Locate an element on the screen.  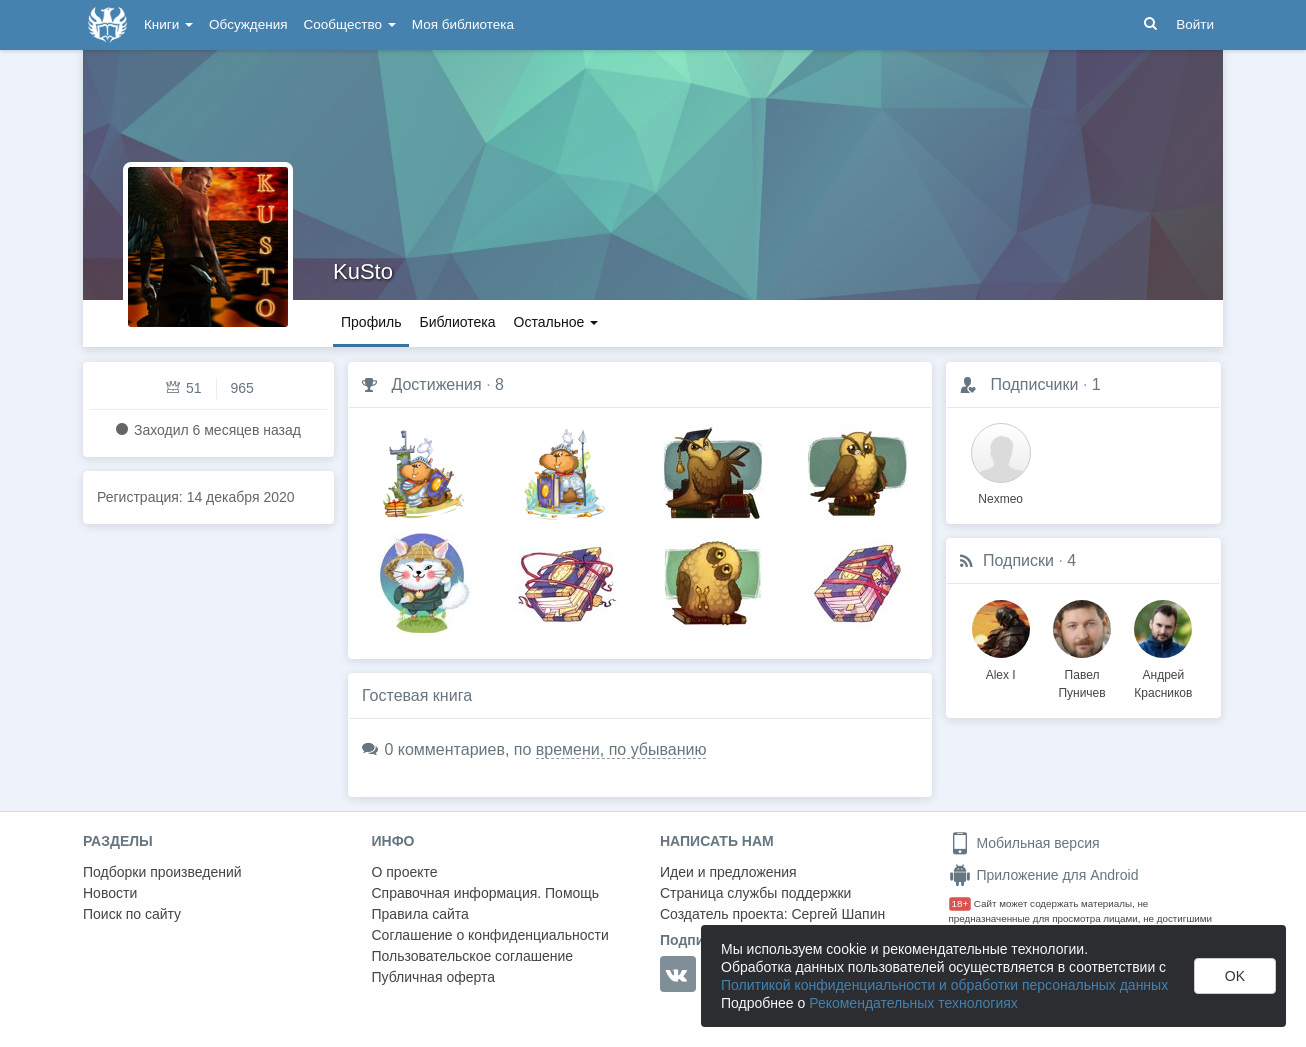
времени, по убыванию is located at coordinates (621, 749).